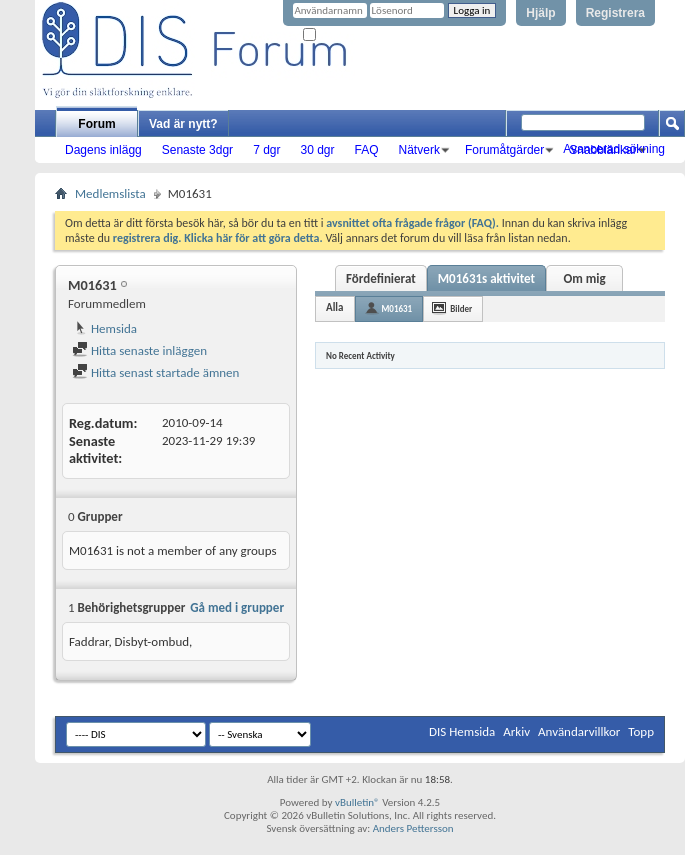  What do you see at coordinates (197, 150) in the screenshot?
I see `Senaste 3dgr` at bounding box center [197, 150].